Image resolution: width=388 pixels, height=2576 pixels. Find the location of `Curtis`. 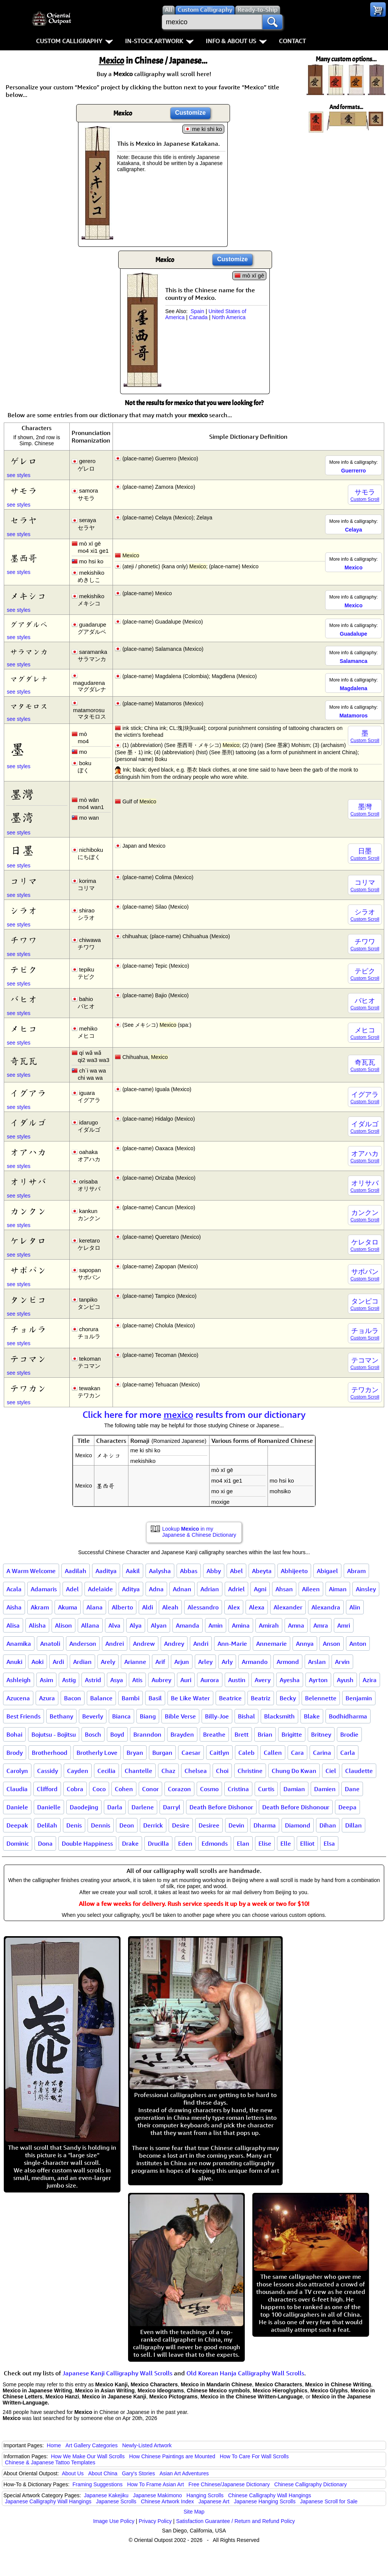

Curtis is located at coordinates (266, 1789).